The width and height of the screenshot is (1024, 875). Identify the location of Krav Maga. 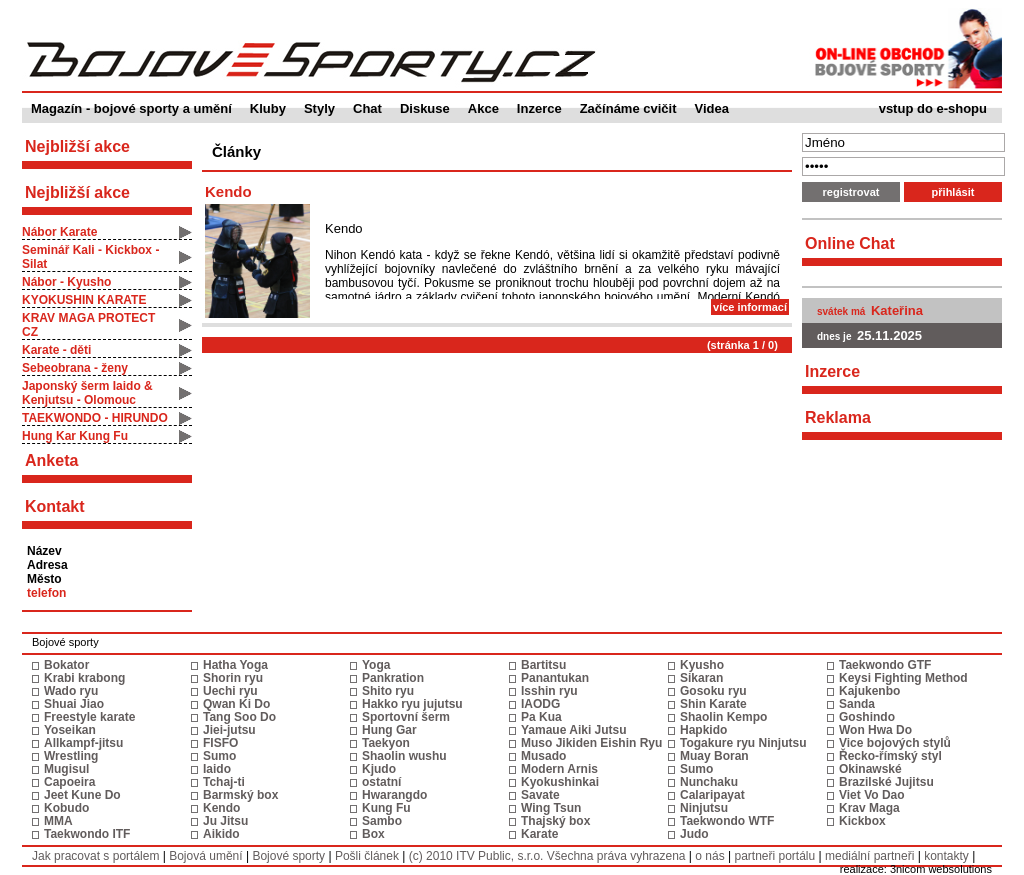
(869, 808).